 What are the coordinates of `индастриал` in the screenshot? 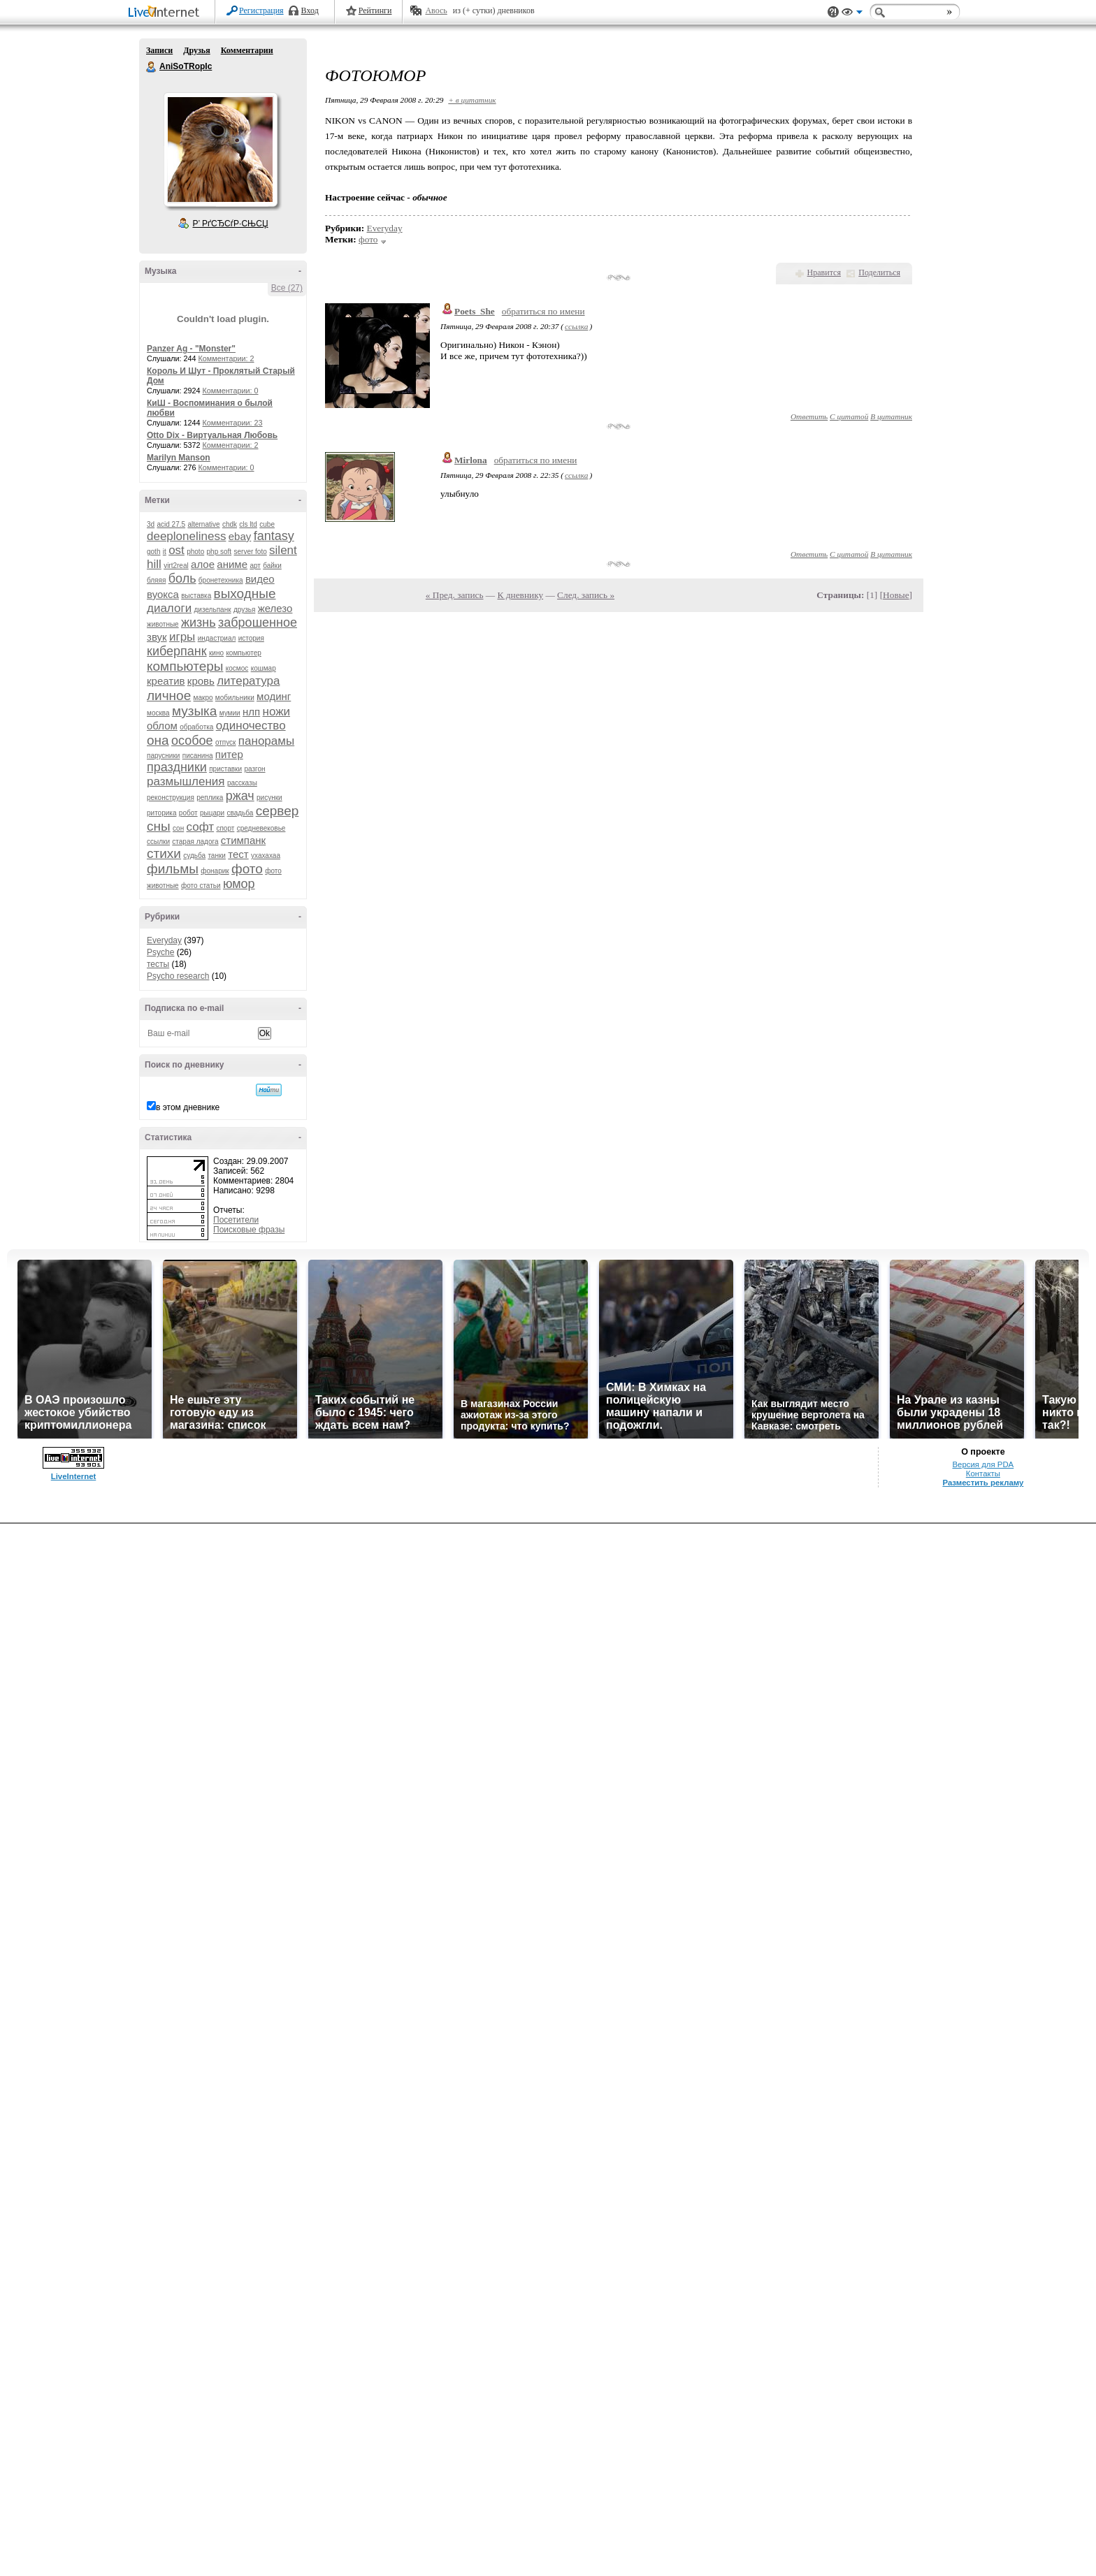 It's located at (217, 638).